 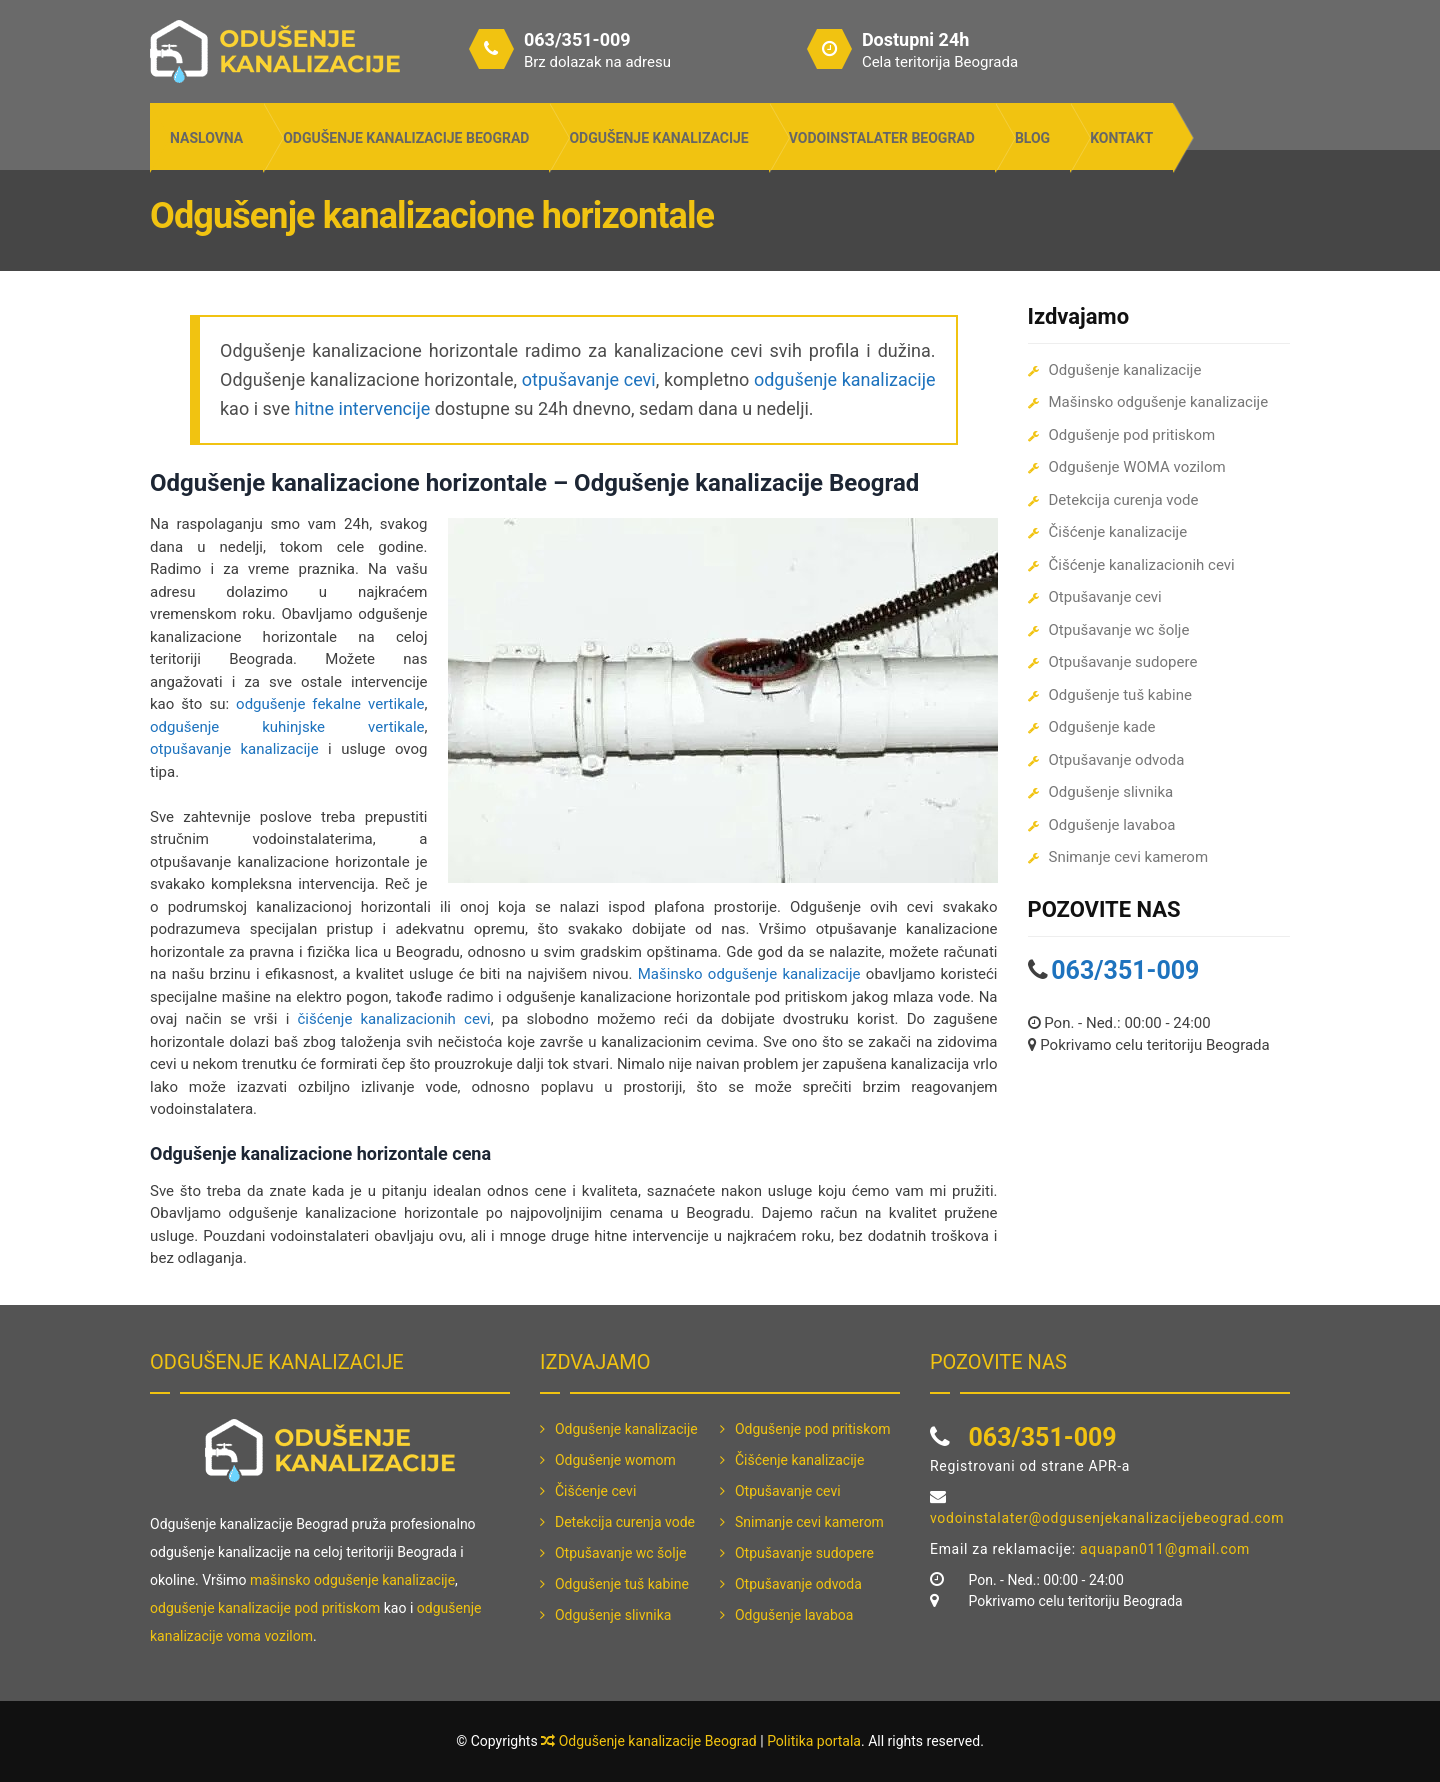 I want to click on otpušavanje cevi, so click(x=589, y=379).